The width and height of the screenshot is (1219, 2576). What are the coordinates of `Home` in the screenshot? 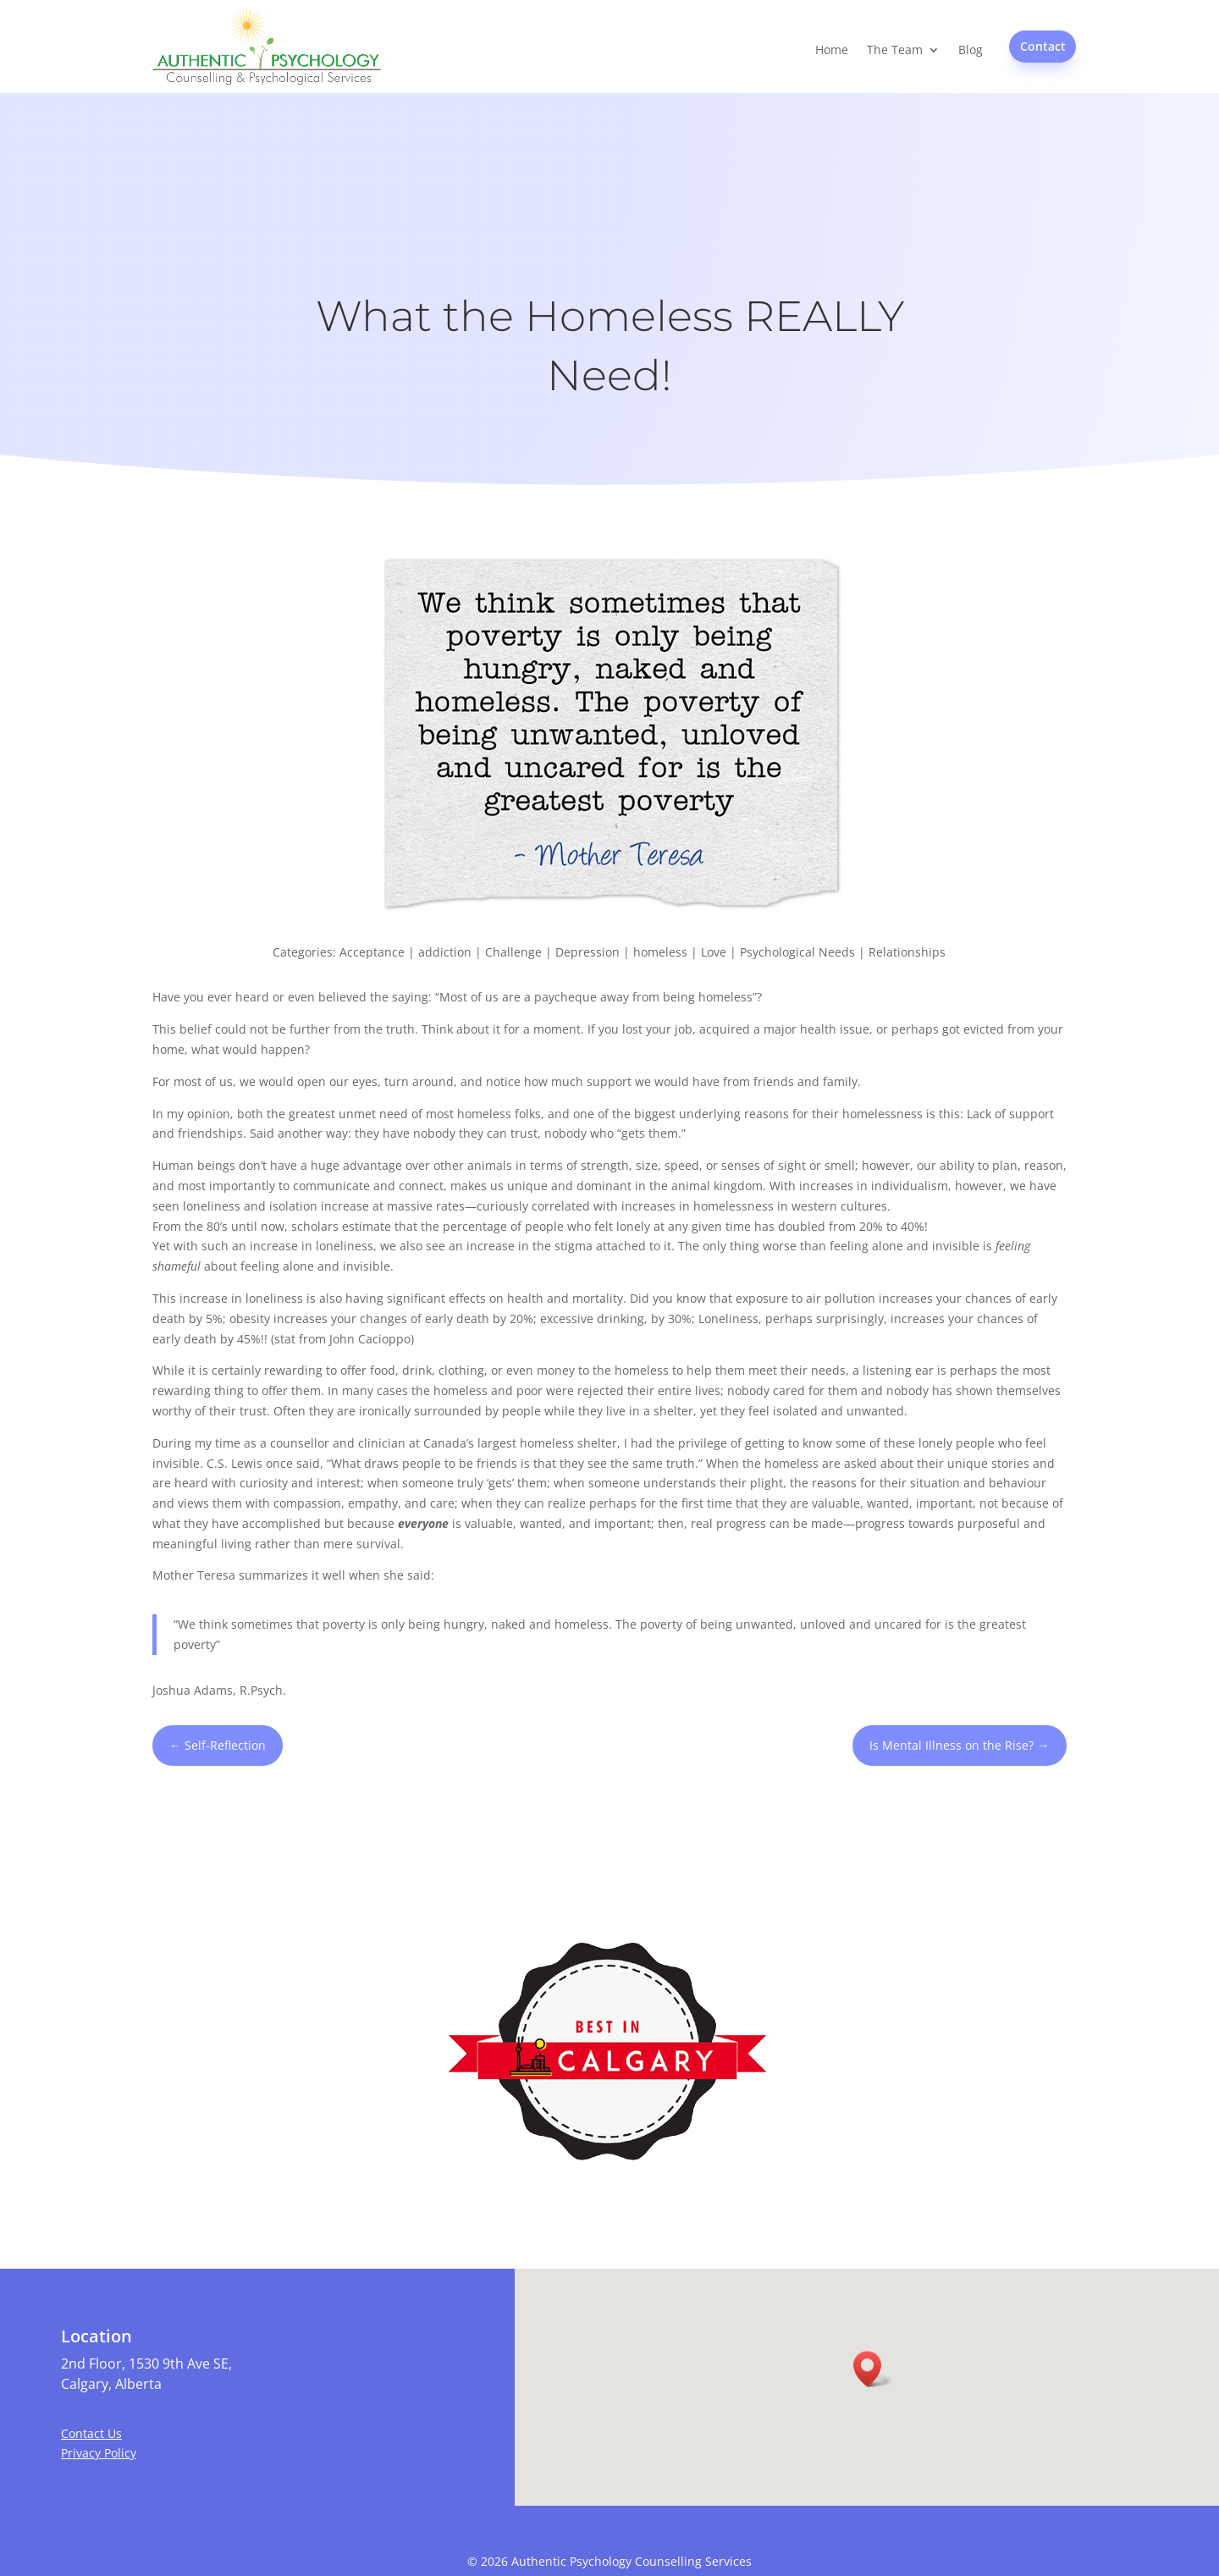 It's located at (831, 49).